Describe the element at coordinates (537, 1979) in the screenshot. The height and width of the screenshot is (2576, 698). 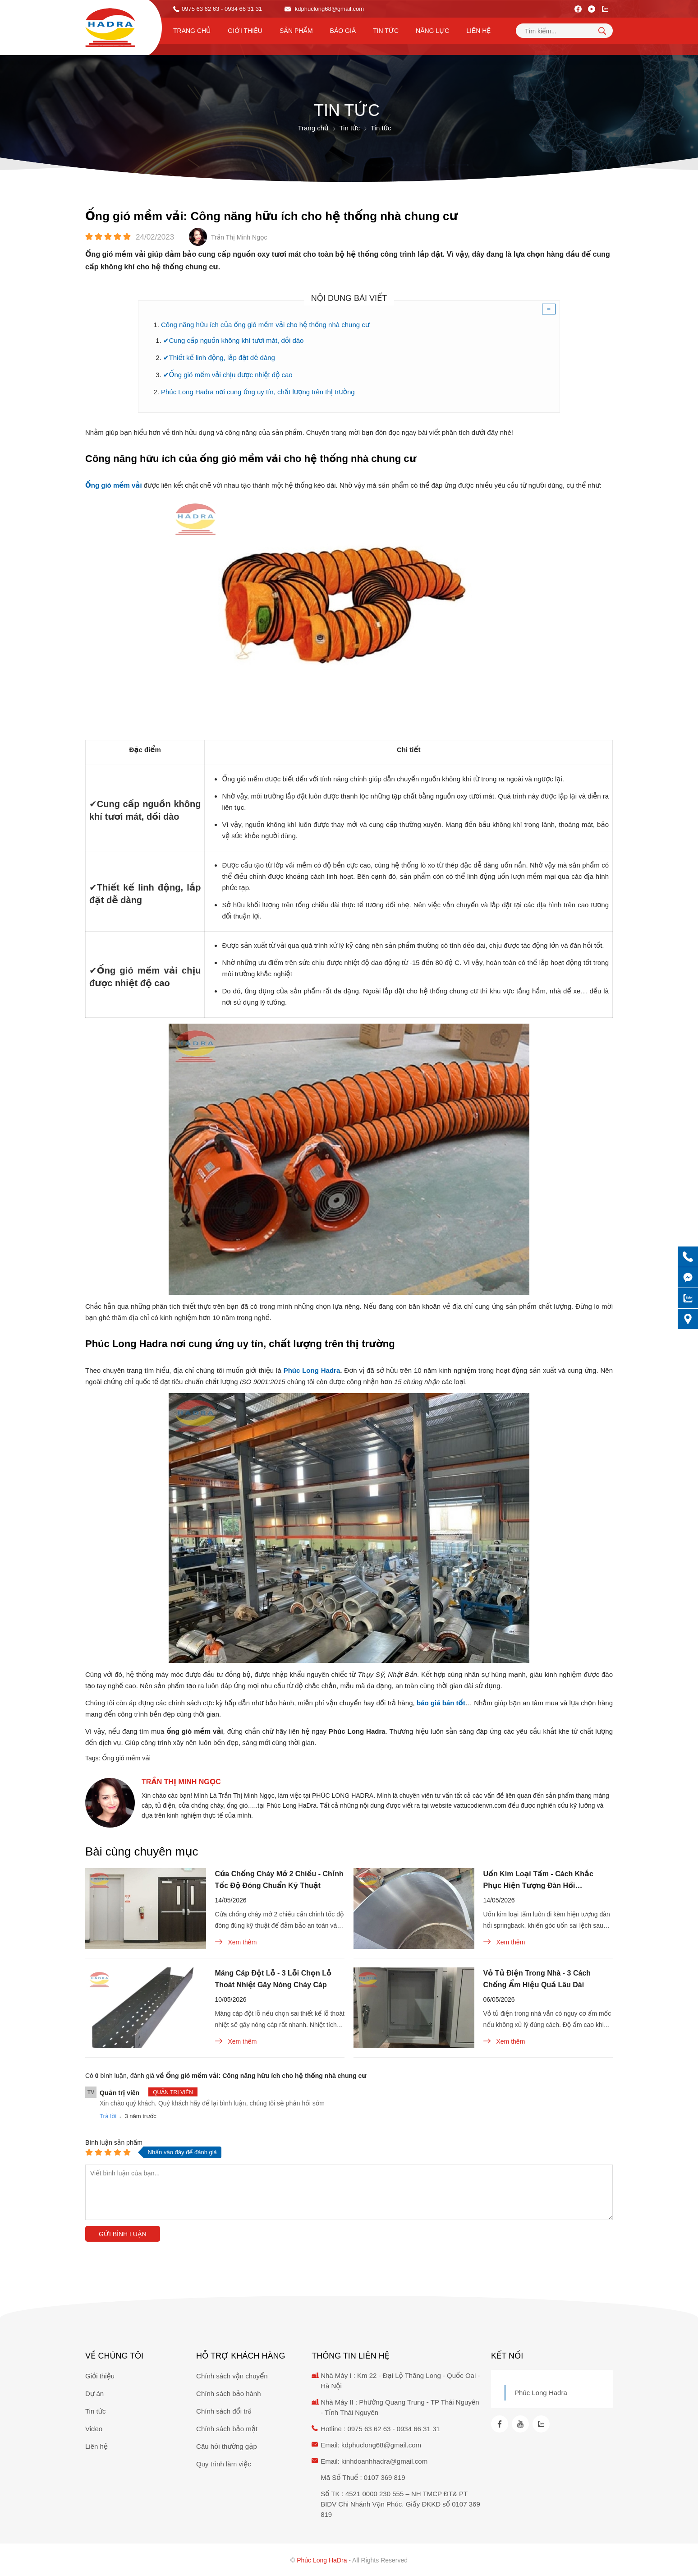
I see `Vỏ Tủ Điện Trong Nhà - 3 Cách Chống Ẩm Hiệu Quả Lâu Dài` at that location.